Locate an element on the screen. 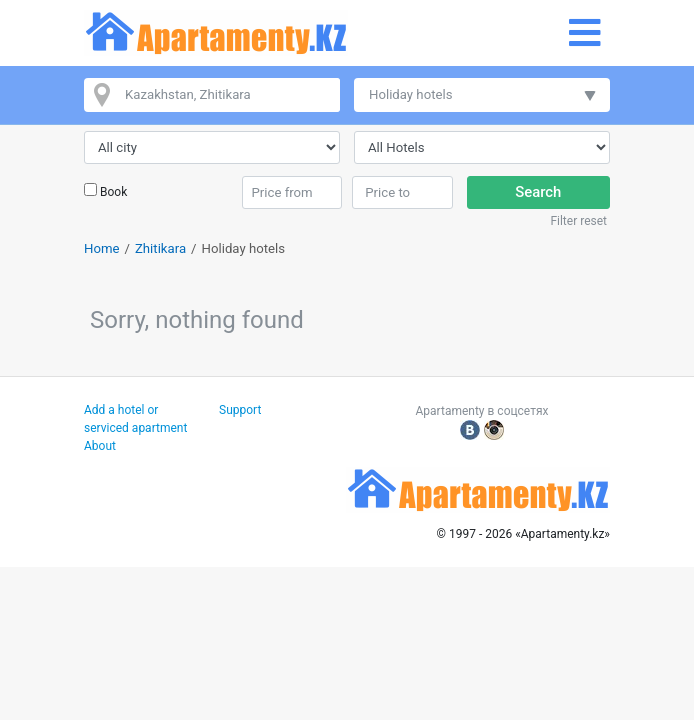  Home is located at coordinates (102, 248).